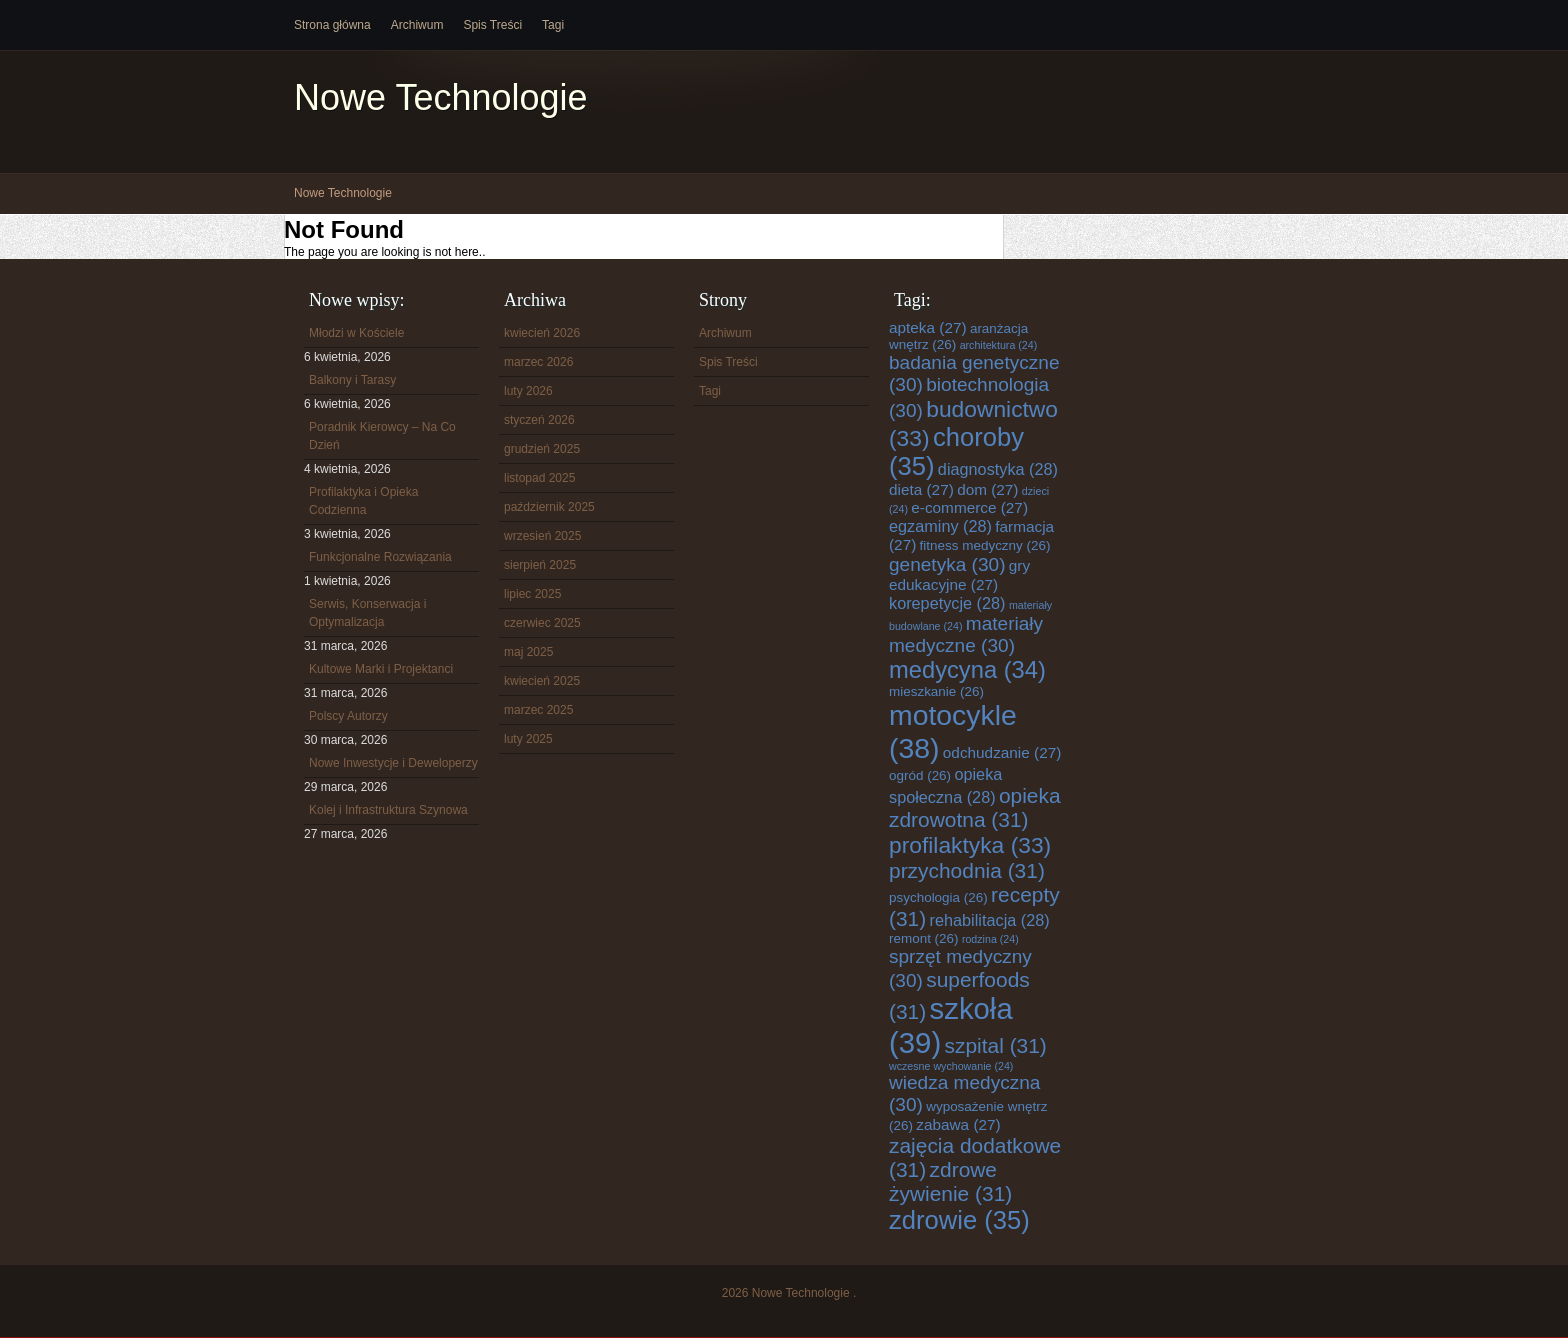 This screenshot has height=1338, width=1568. I want to click on Strona główna, so click(332, 25).